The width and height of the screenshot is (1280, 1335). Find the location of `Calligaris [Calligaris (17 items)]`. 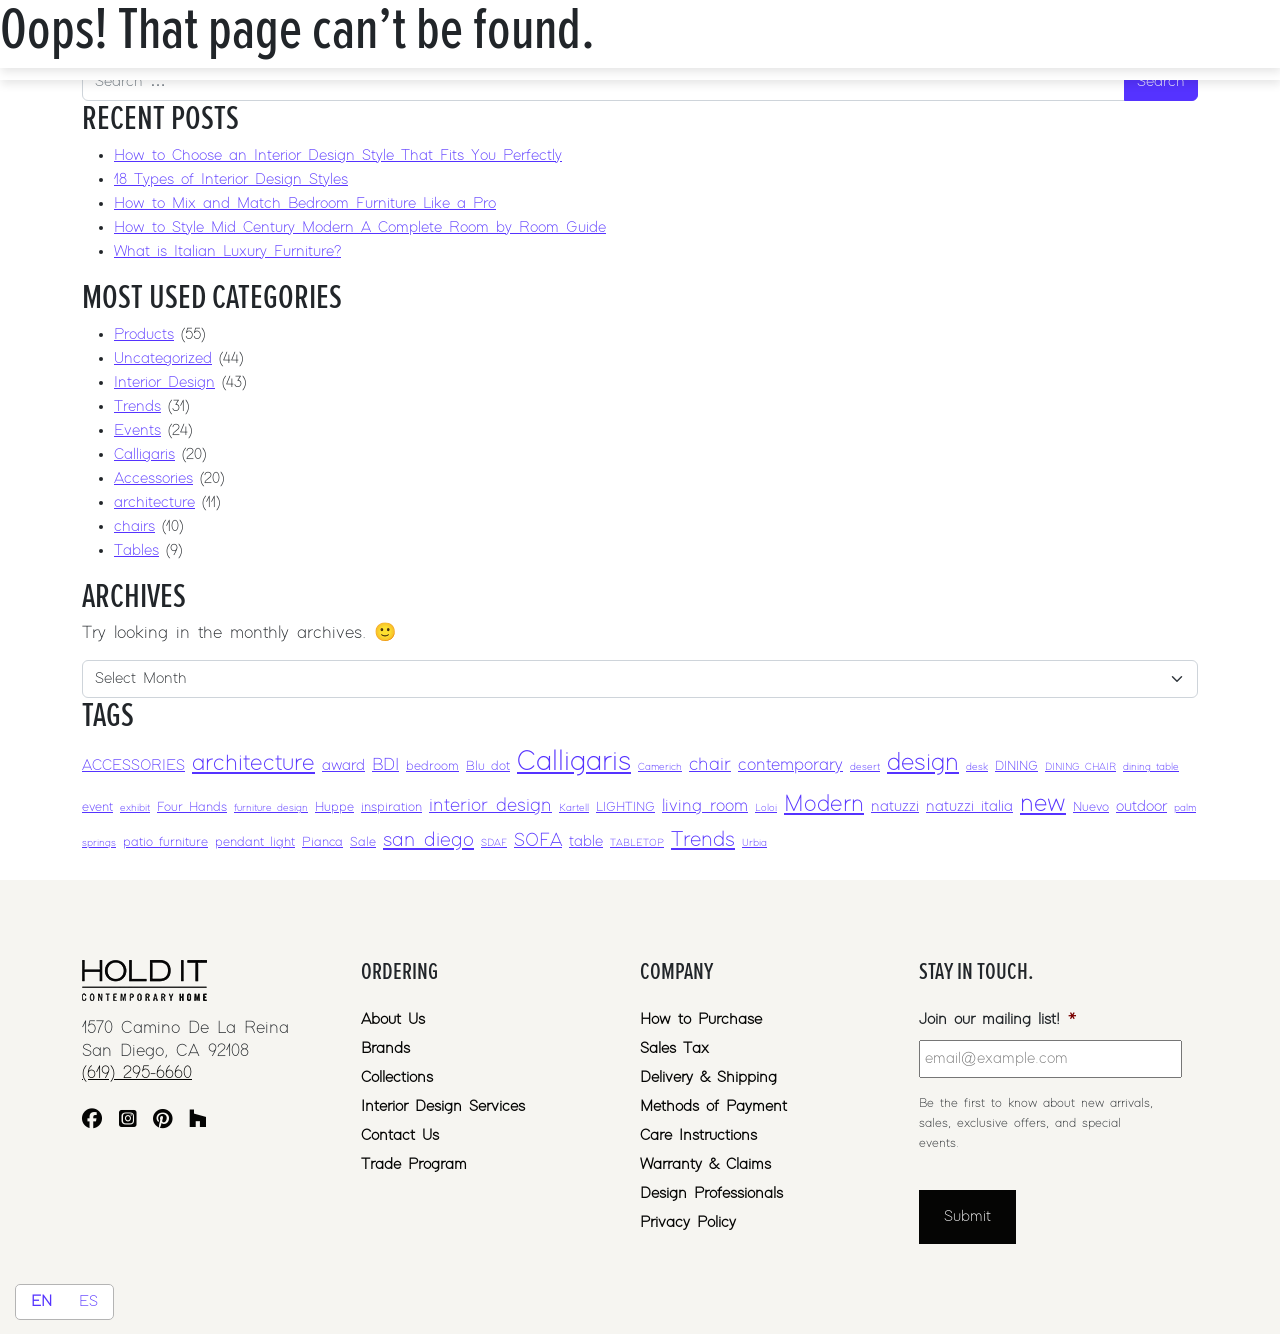

Calligaris [Calligaris (17 items)] is located at coordinates (574, 762).